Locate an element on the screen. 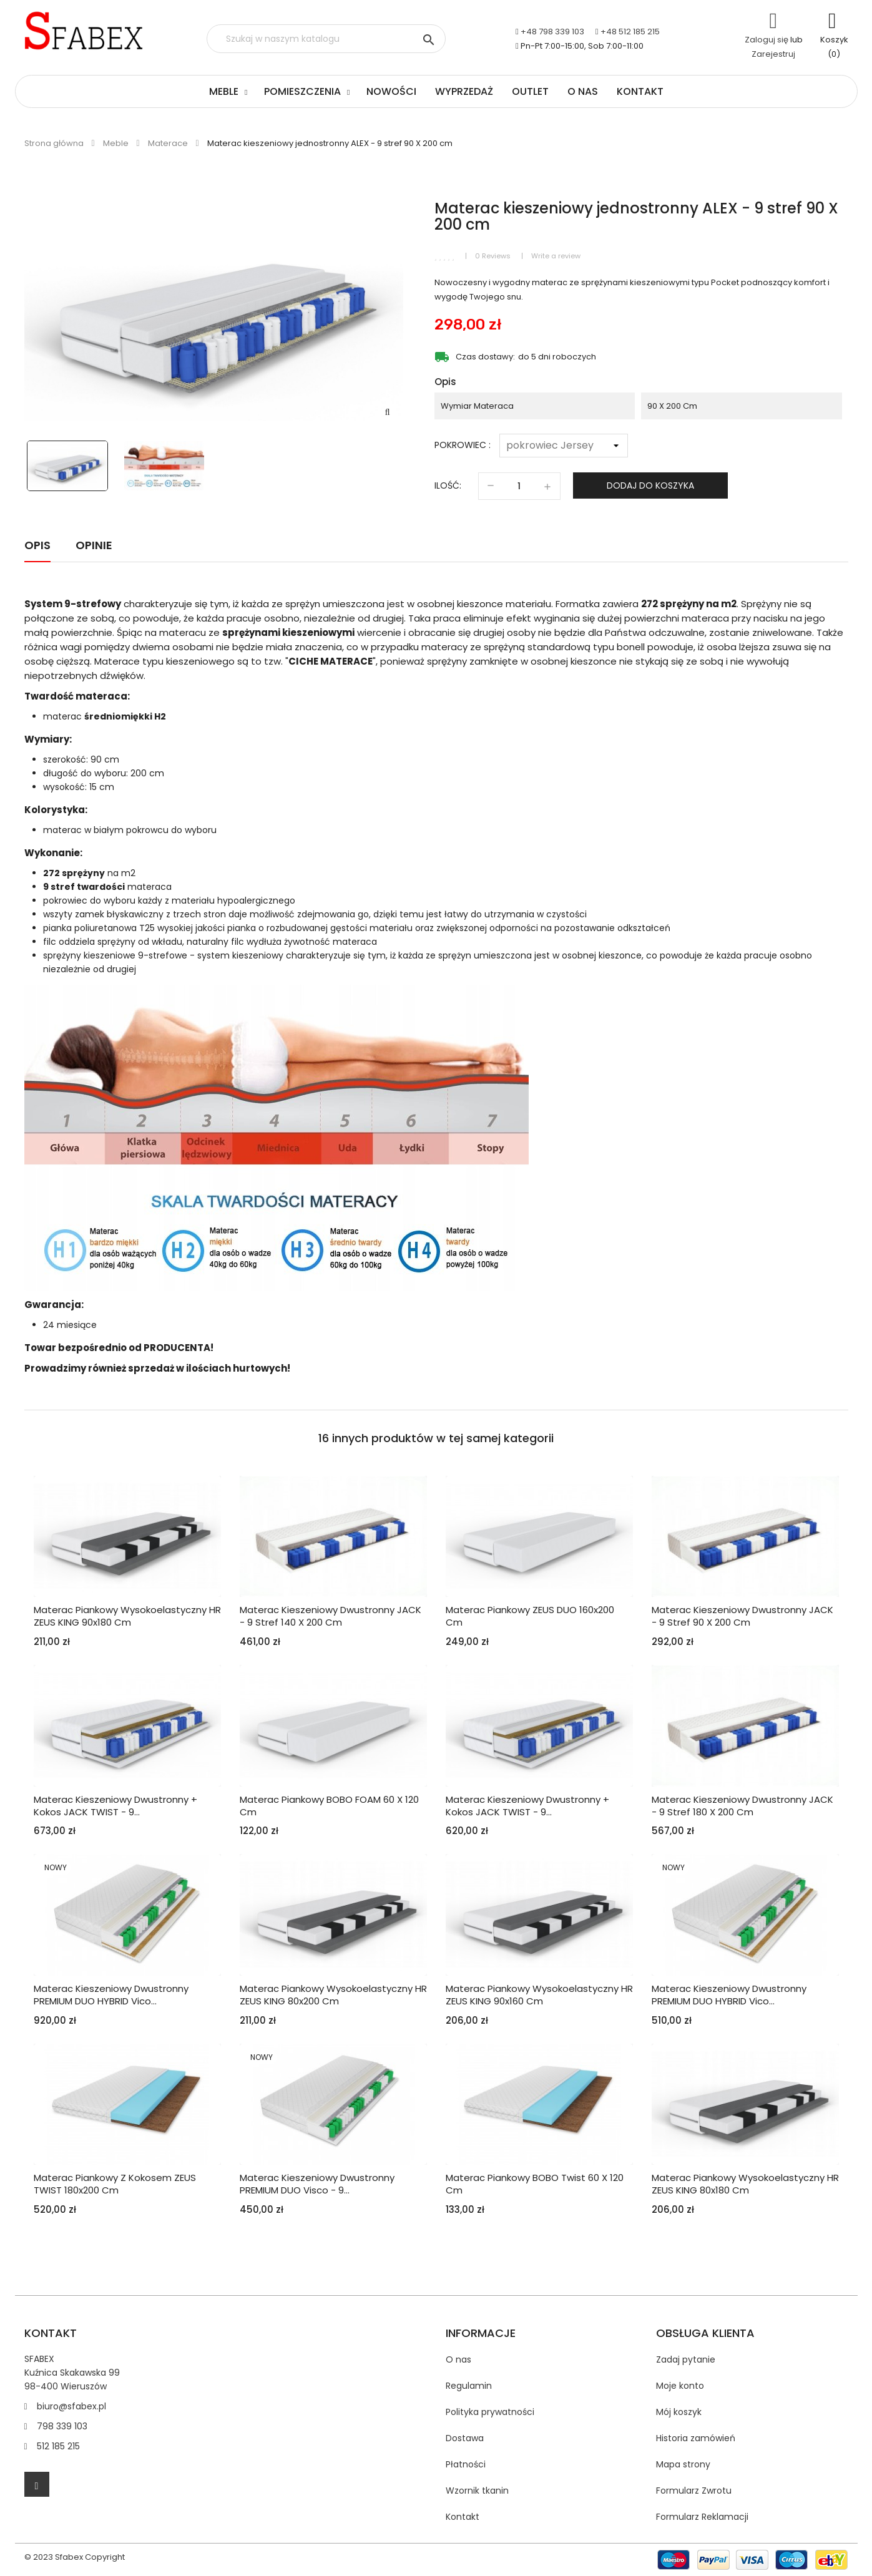  Mój koszyk is located at coordinates (679, 2412).